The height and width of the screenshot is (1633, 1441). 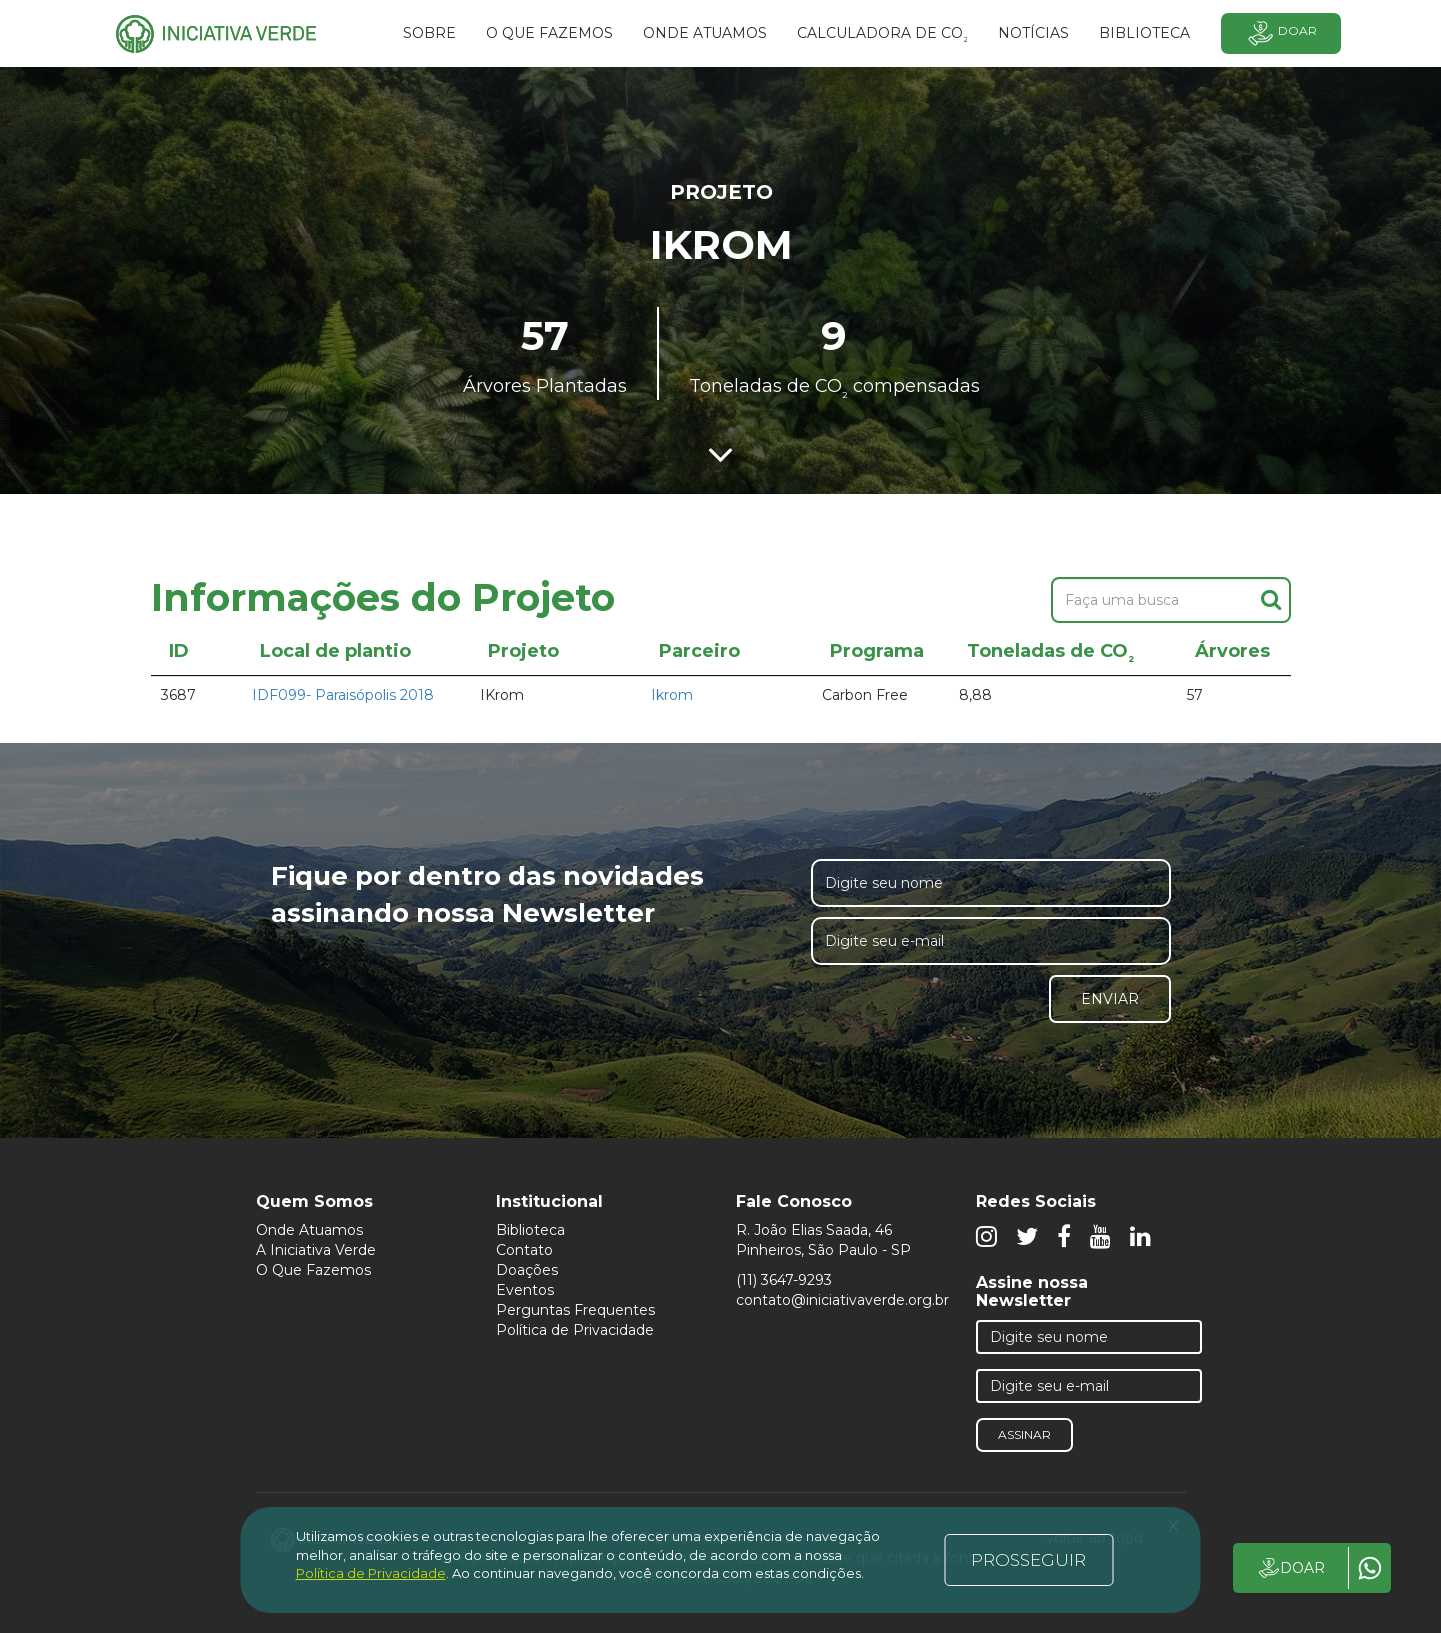 I want to click on Perguntas Frequentes, so click(x=575, y=1310).